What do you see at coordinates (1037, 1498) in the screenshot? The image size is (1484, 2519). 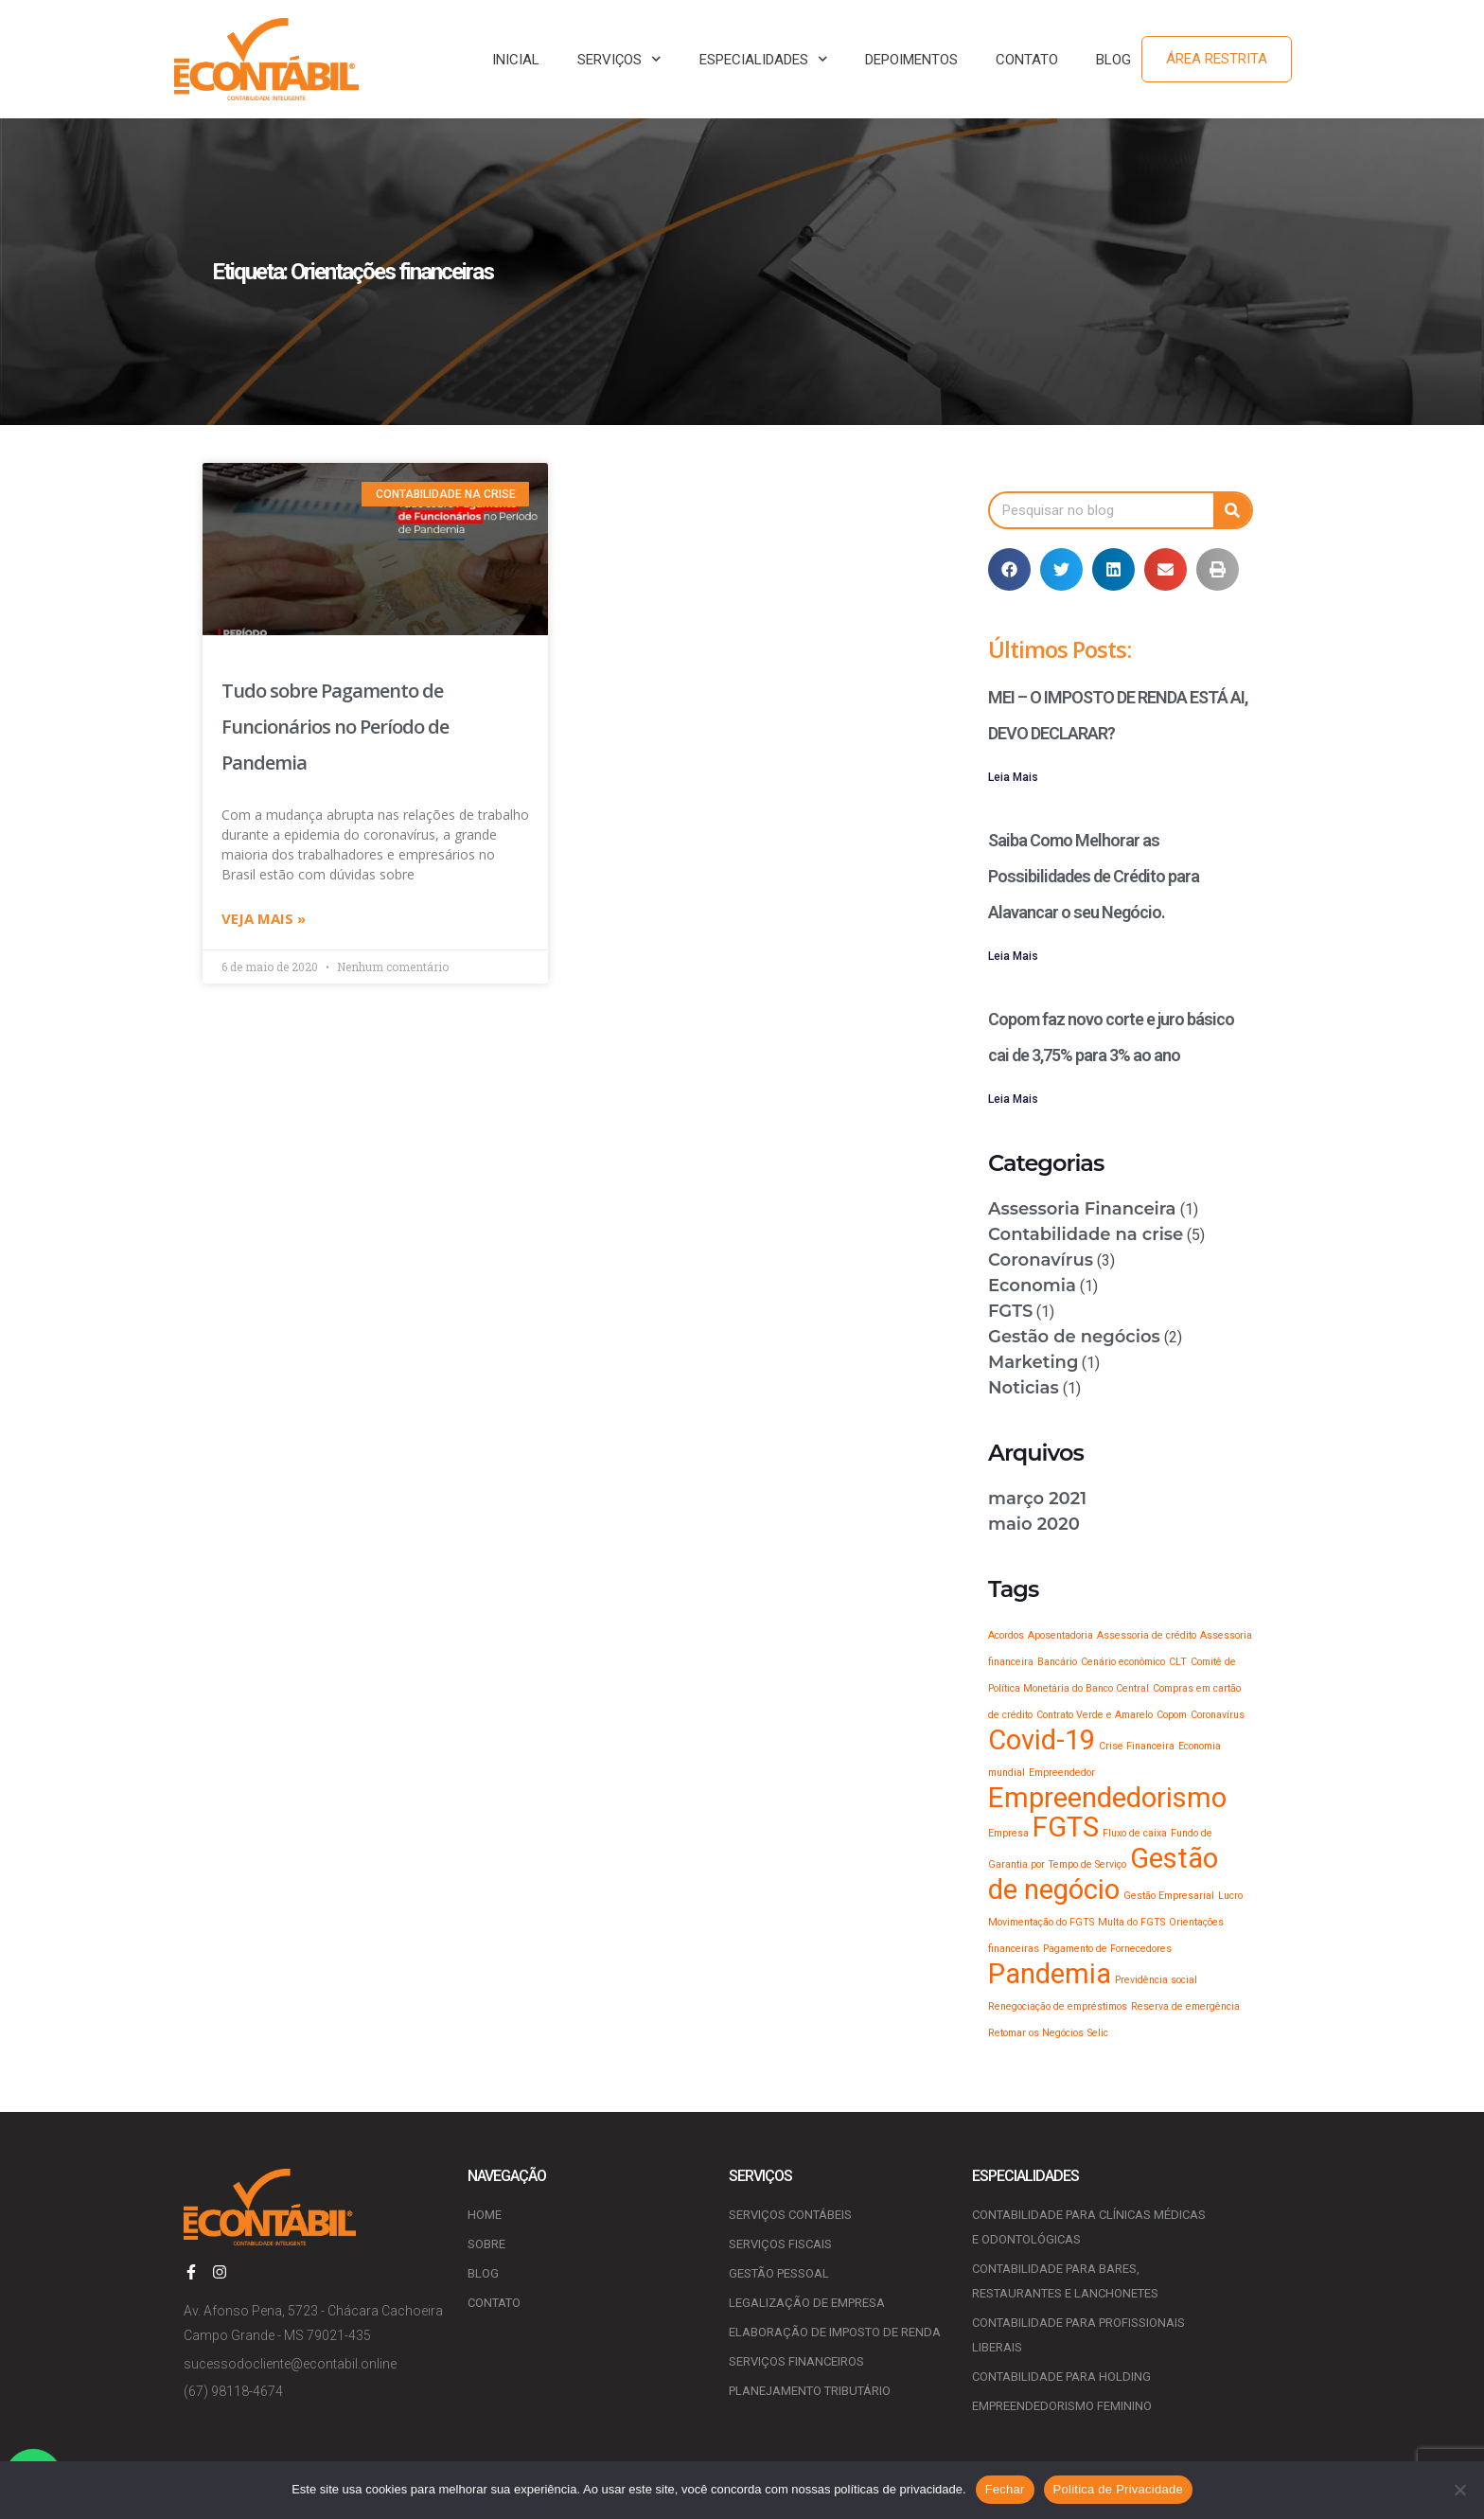 I see `março 2021` at bounding box center [1037, 1498].